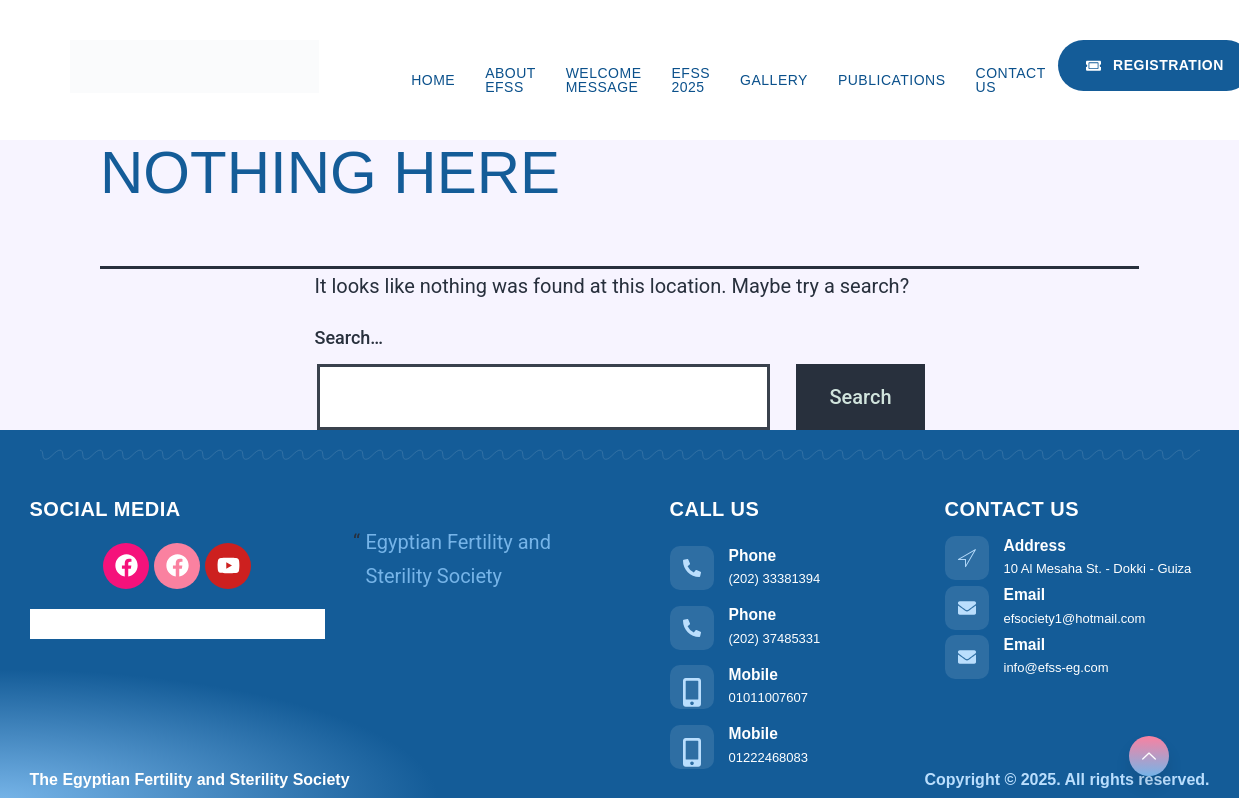 The width and height of the screenshot is (1239, 798). Describe the element at coordinates (604, 80) in the screenshot. I see `Welcome Message` at that location.